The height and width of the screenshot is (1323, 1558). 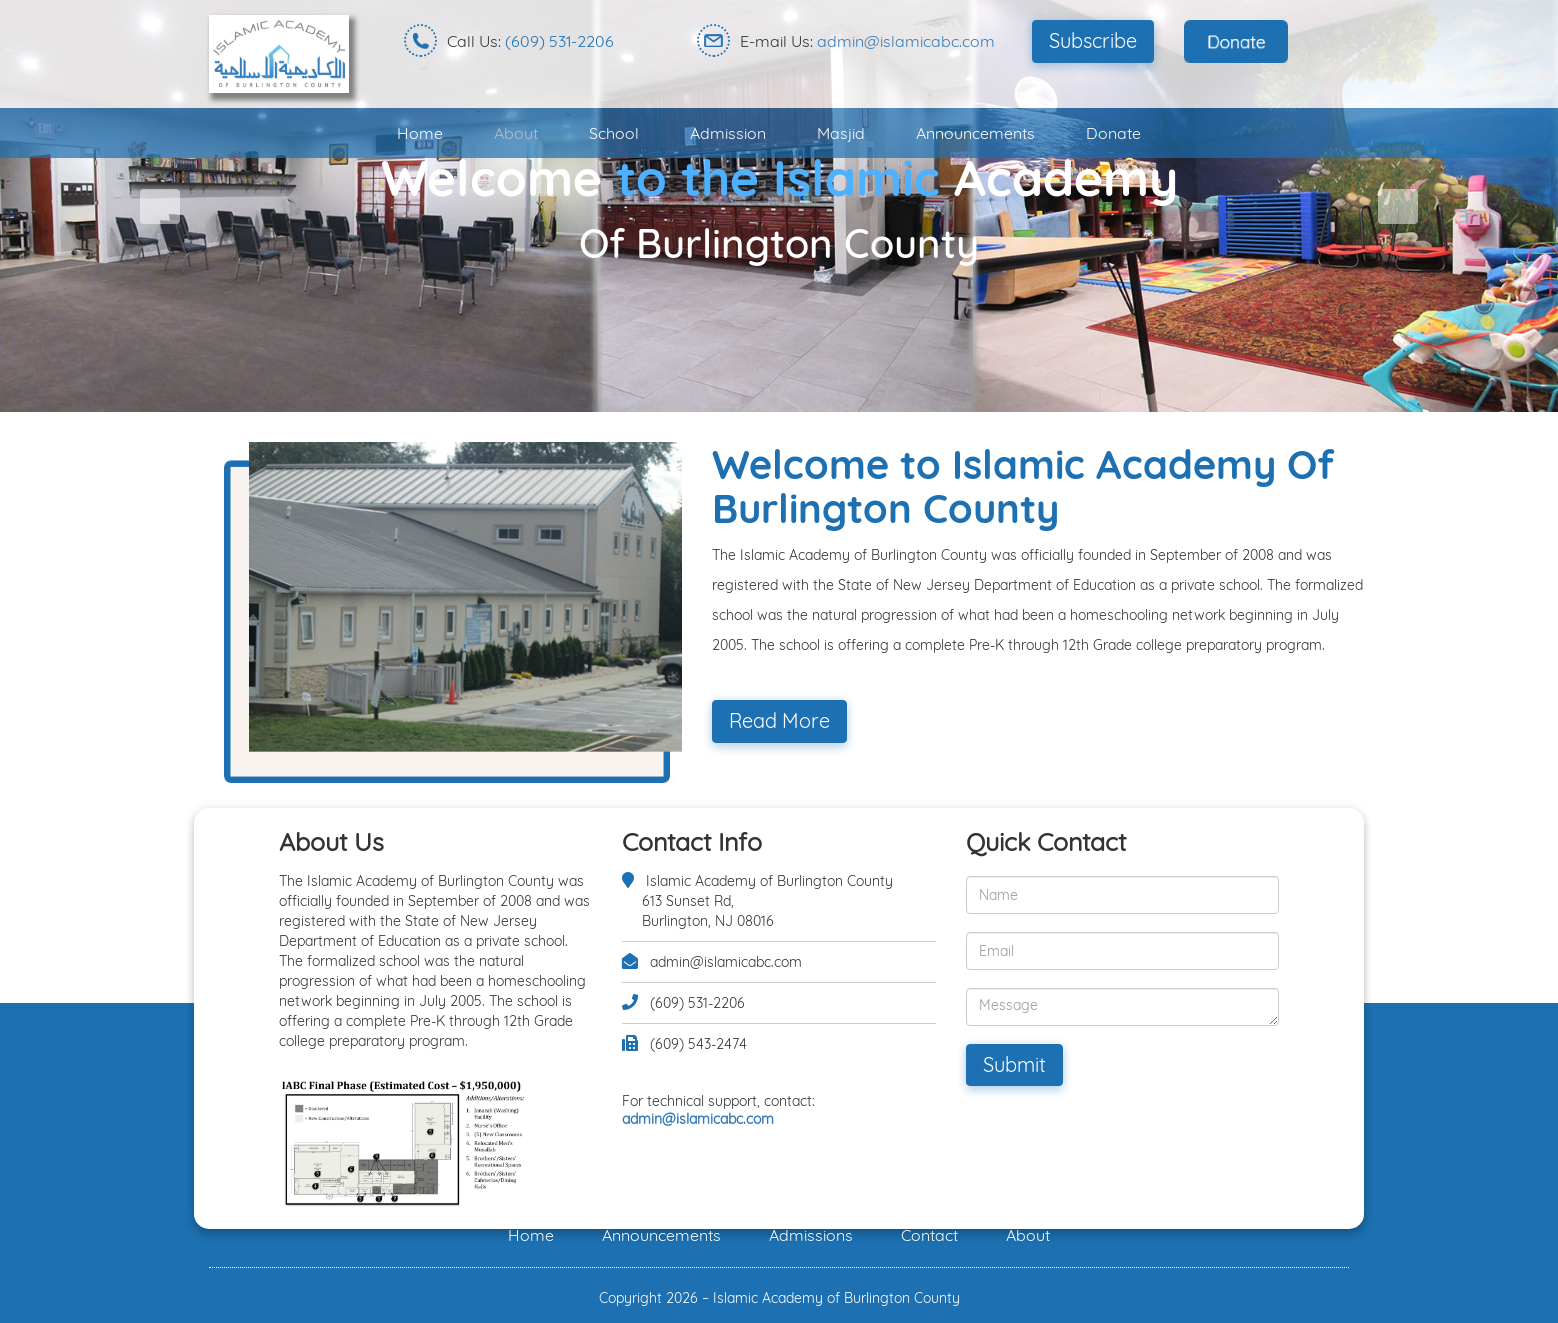 What do you see at coordinates (841, 133) in the screenshot?
I see `Masjid` at bounding box center [841, 133].